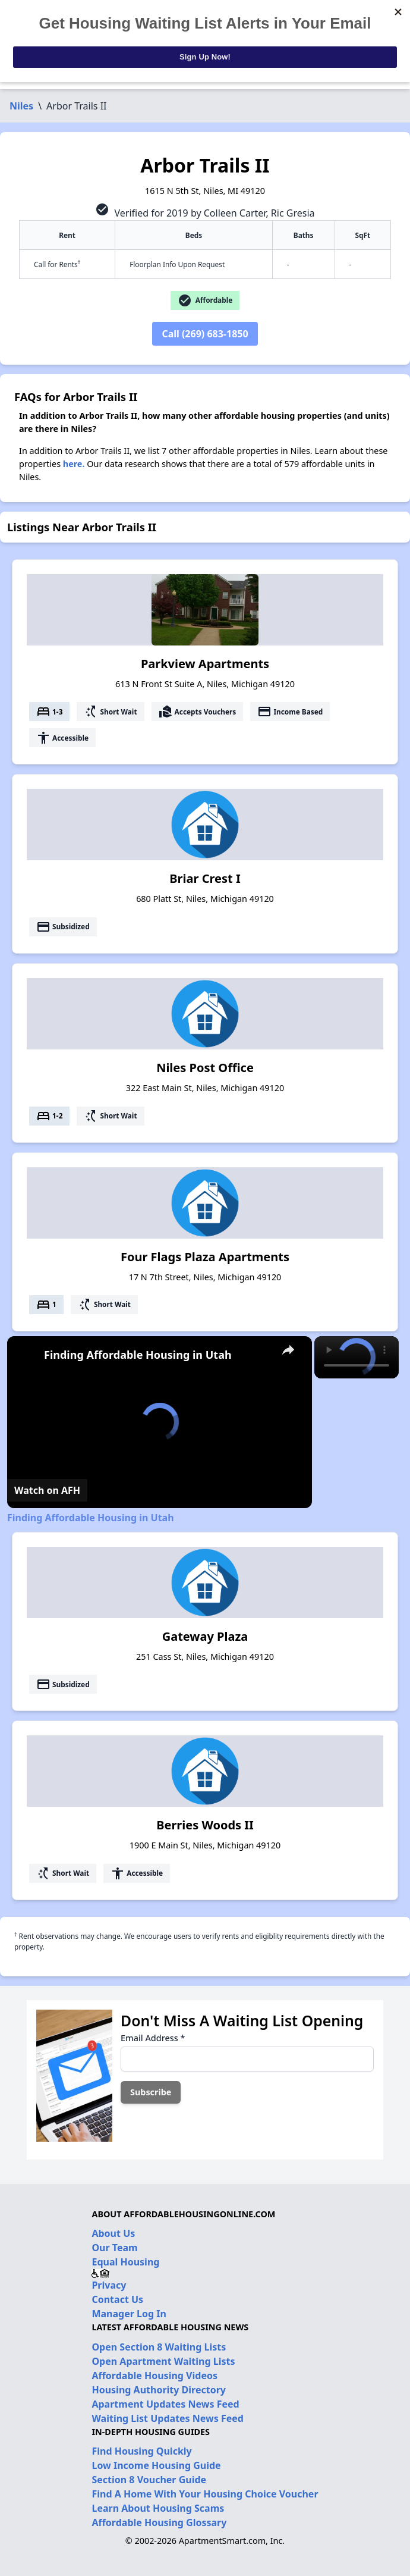 This screenshot has height=2576, width=410. Describe the element at coordinates (117, 2299) in the screenshot. I see `Contact Us` at that location.